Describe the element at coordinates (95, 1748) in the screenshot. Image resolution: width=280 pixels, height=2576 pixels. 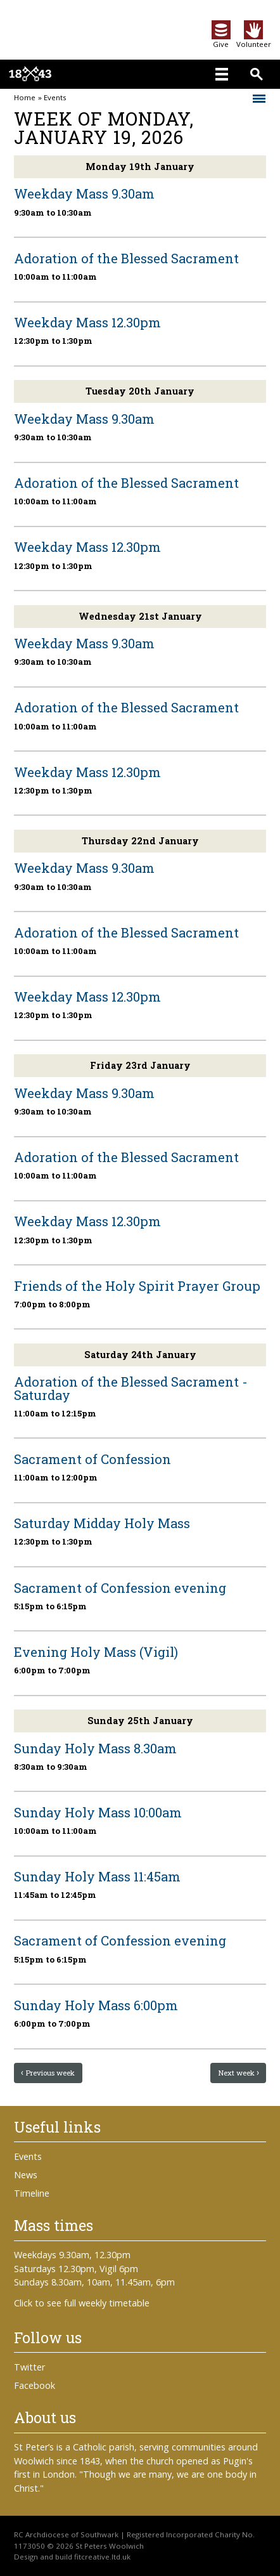
I see `Sunday Holy Mass 8.30am` at that location.